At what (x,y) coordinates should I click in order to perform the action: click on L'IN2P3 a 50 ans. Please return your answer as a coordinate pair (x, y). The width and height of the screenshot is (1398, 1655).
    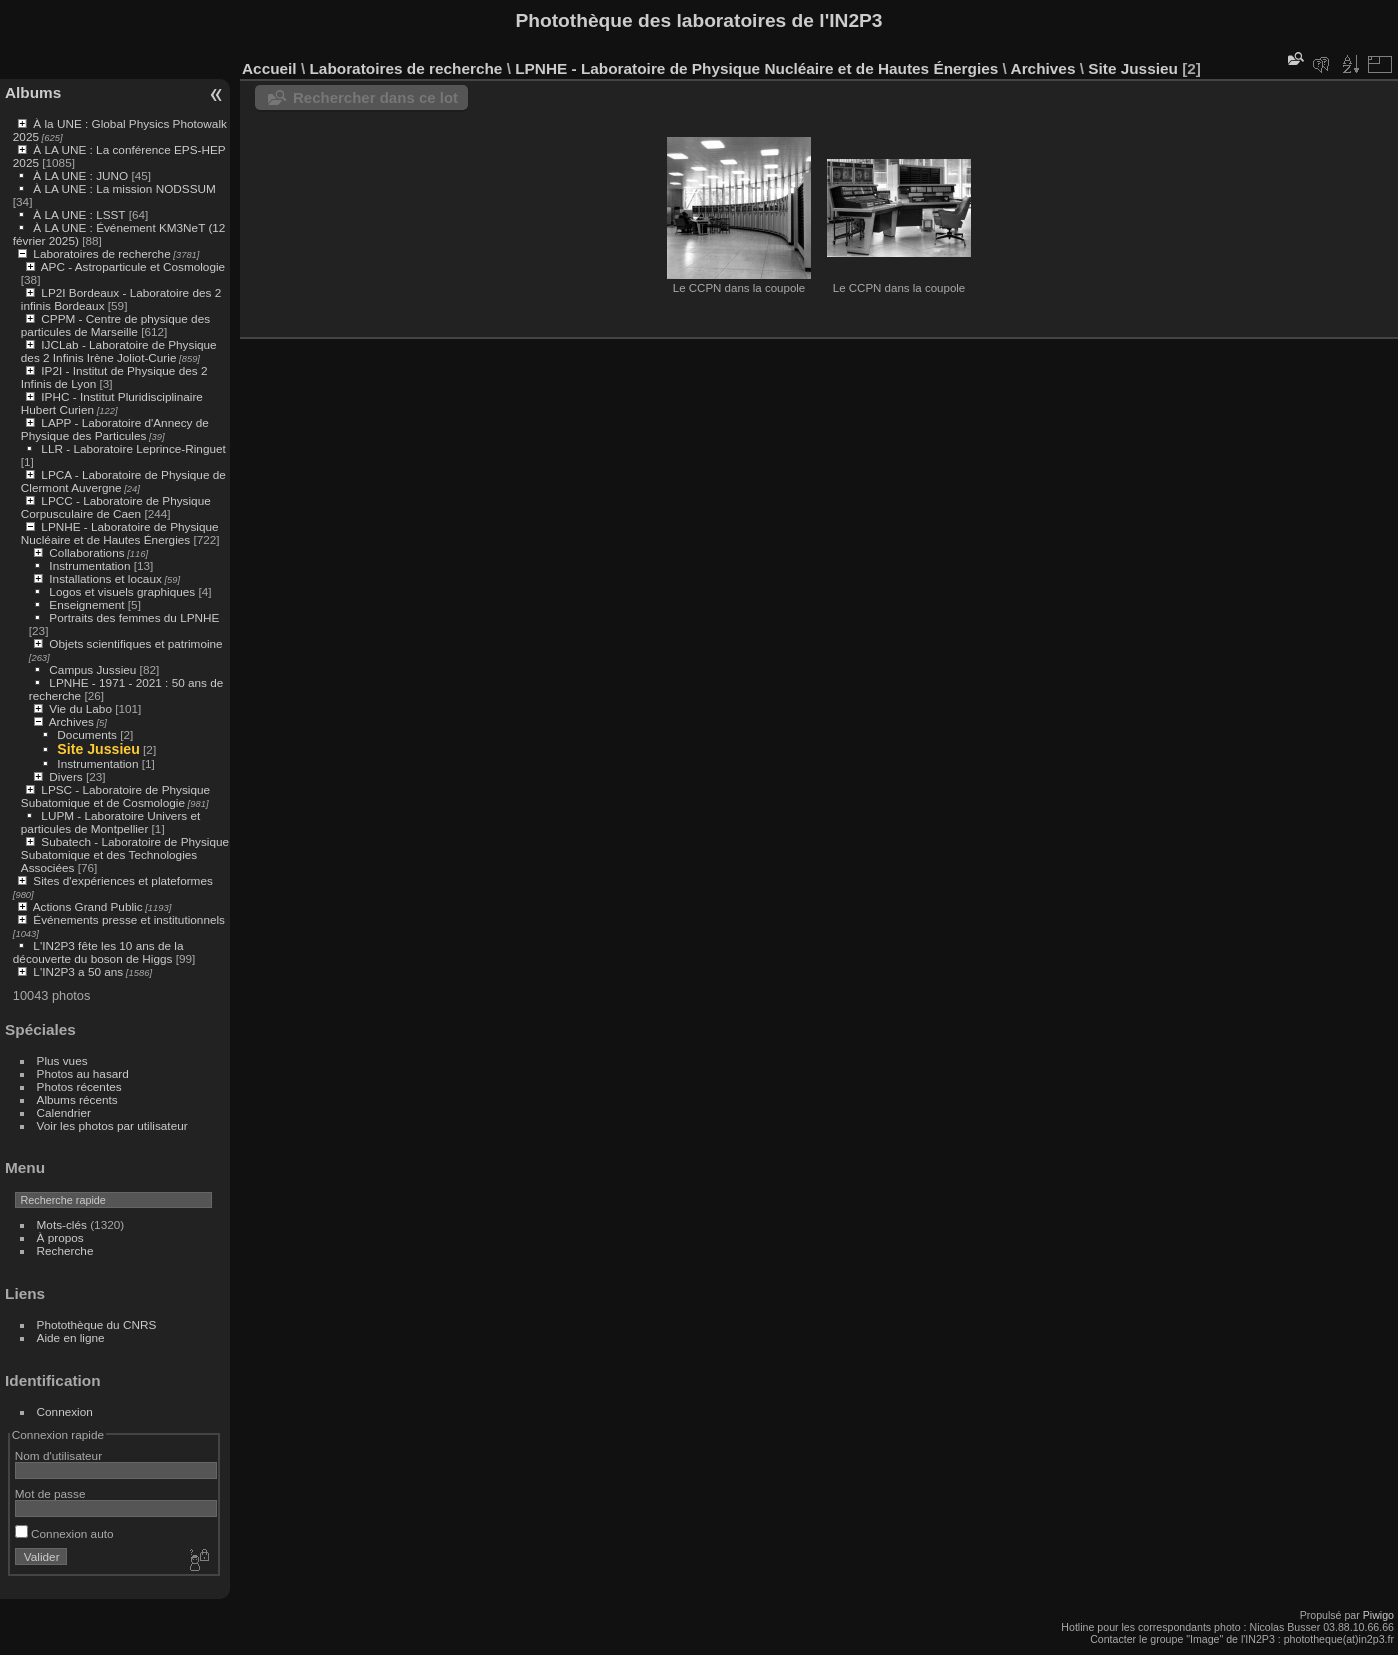
    Looking at the image, I should click on (78, 971).